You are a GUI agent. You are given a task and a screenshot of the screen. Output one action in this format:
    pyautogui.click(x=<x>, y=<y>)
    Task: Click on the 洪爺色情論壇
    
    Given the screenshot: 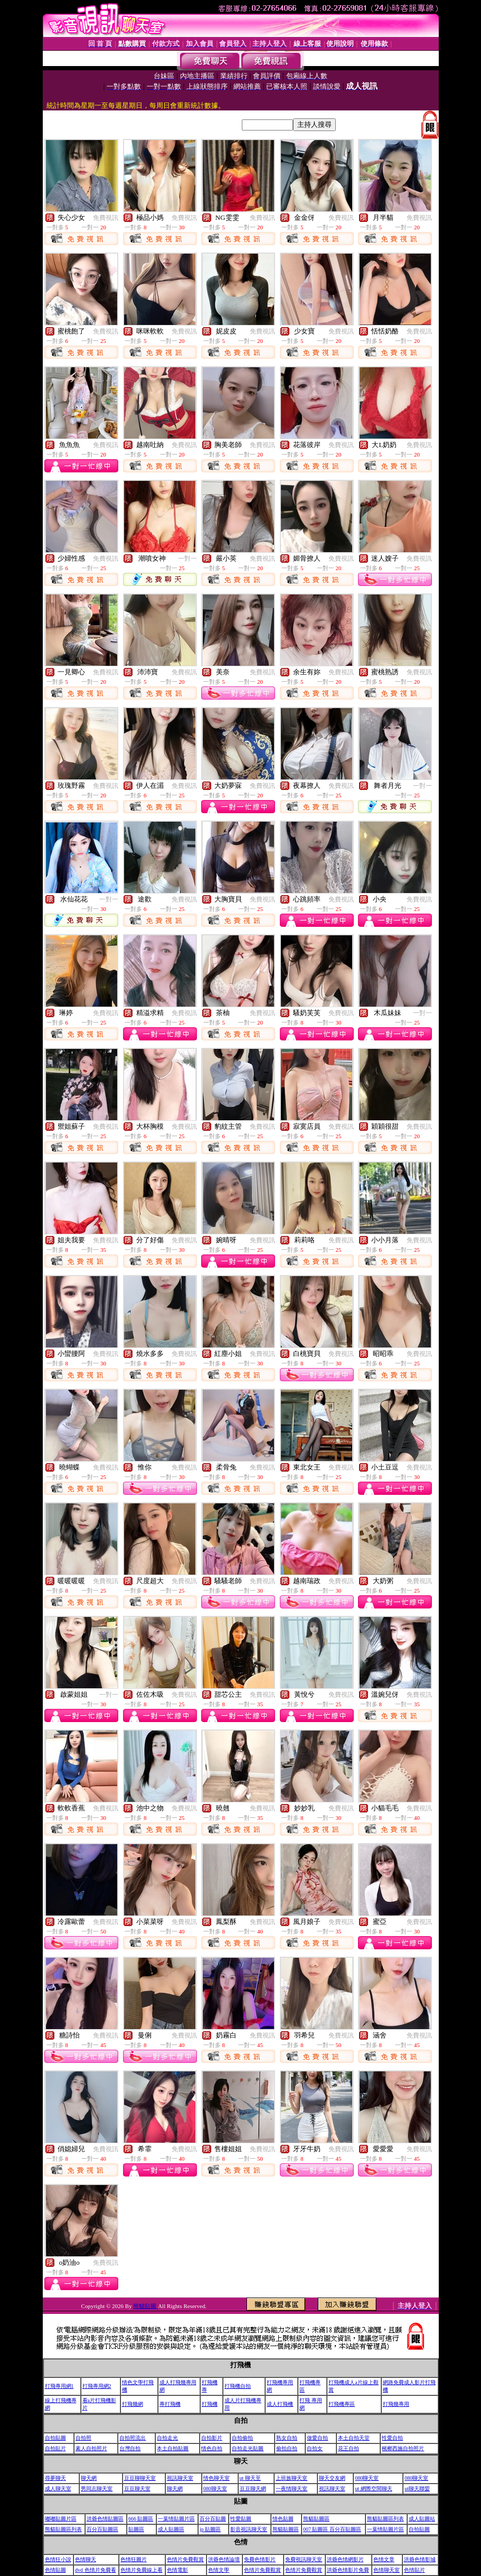 What is the action you would take?
    pyautogui.click(x=224, y=2559)
    